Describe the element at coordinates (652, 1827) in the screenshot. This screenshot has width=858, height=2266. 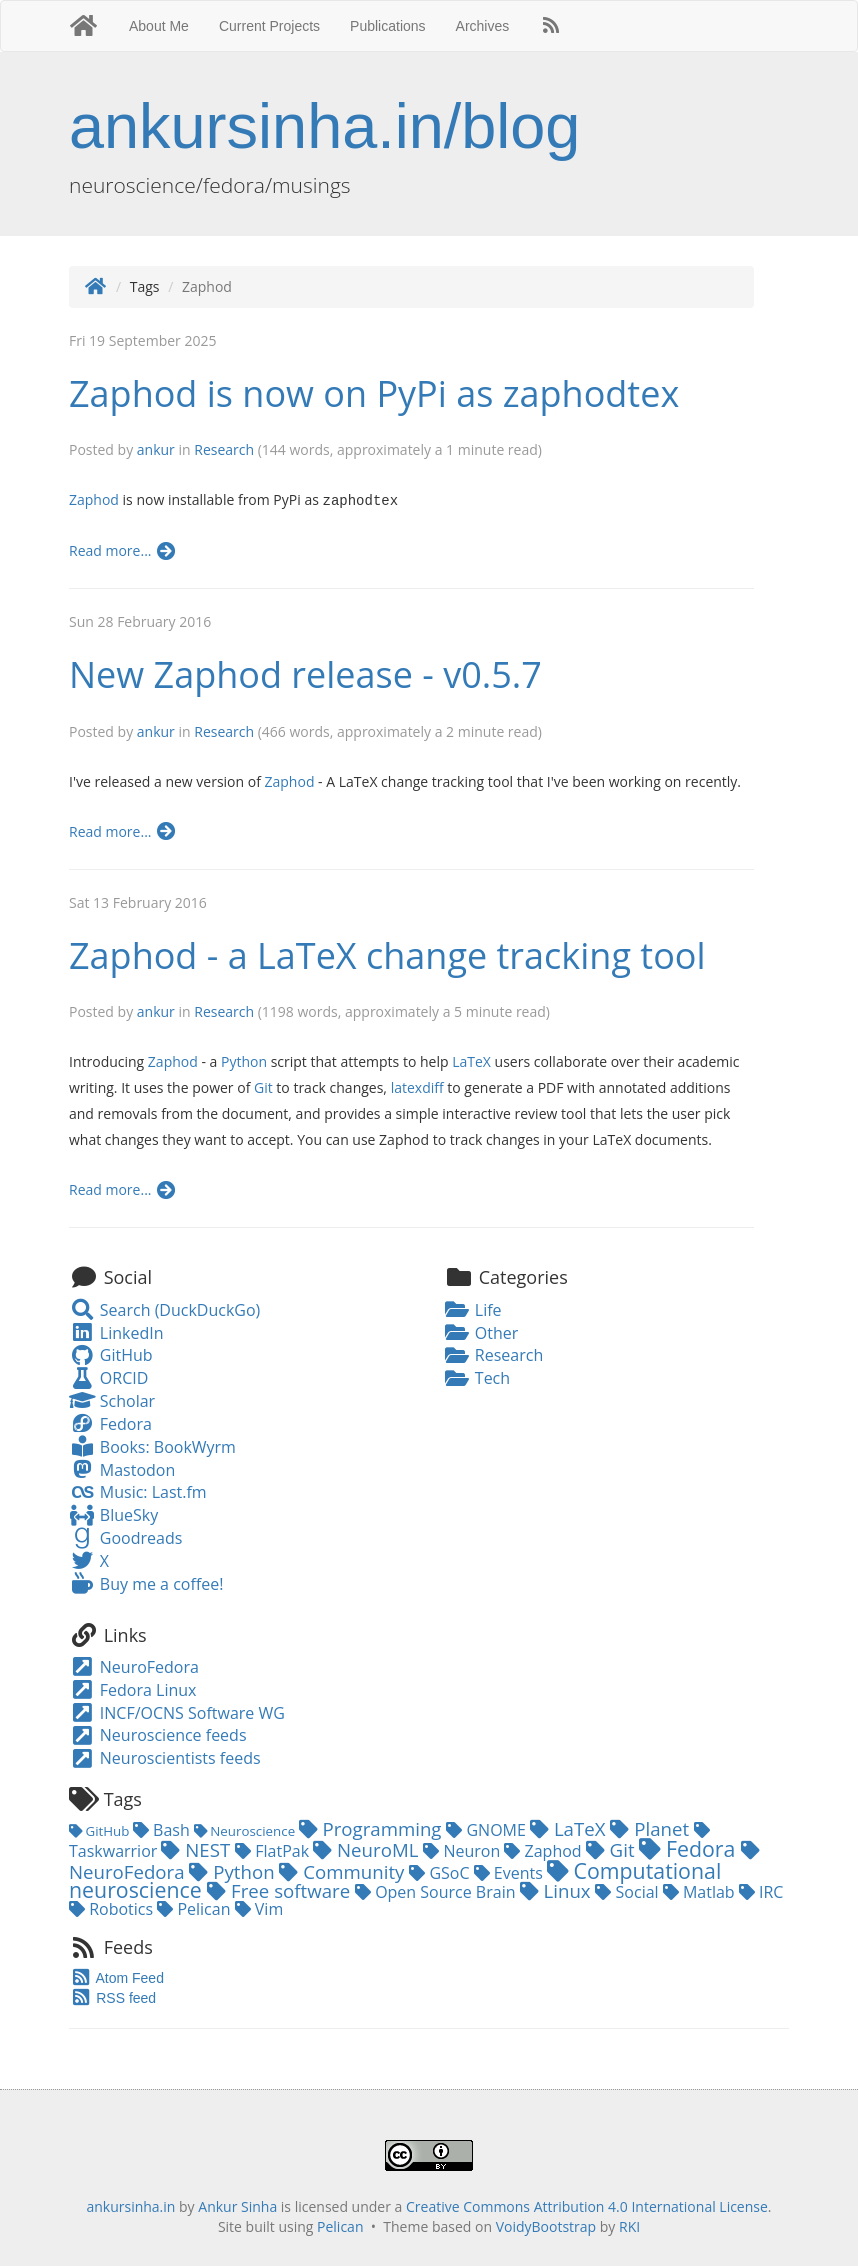
I see `Planet` at that location.